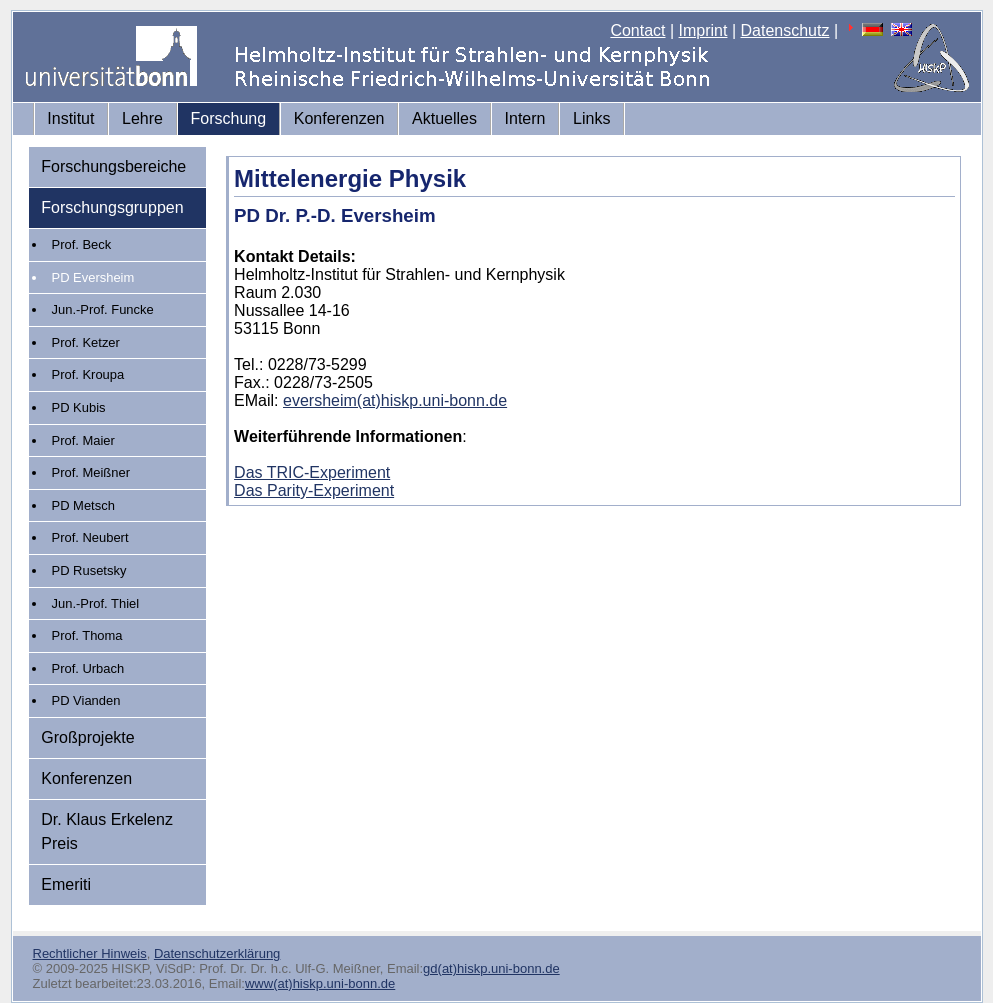 The height and width of the screenshot is (1003, 993). I want to click on PD Vianden, so click(86, 700).